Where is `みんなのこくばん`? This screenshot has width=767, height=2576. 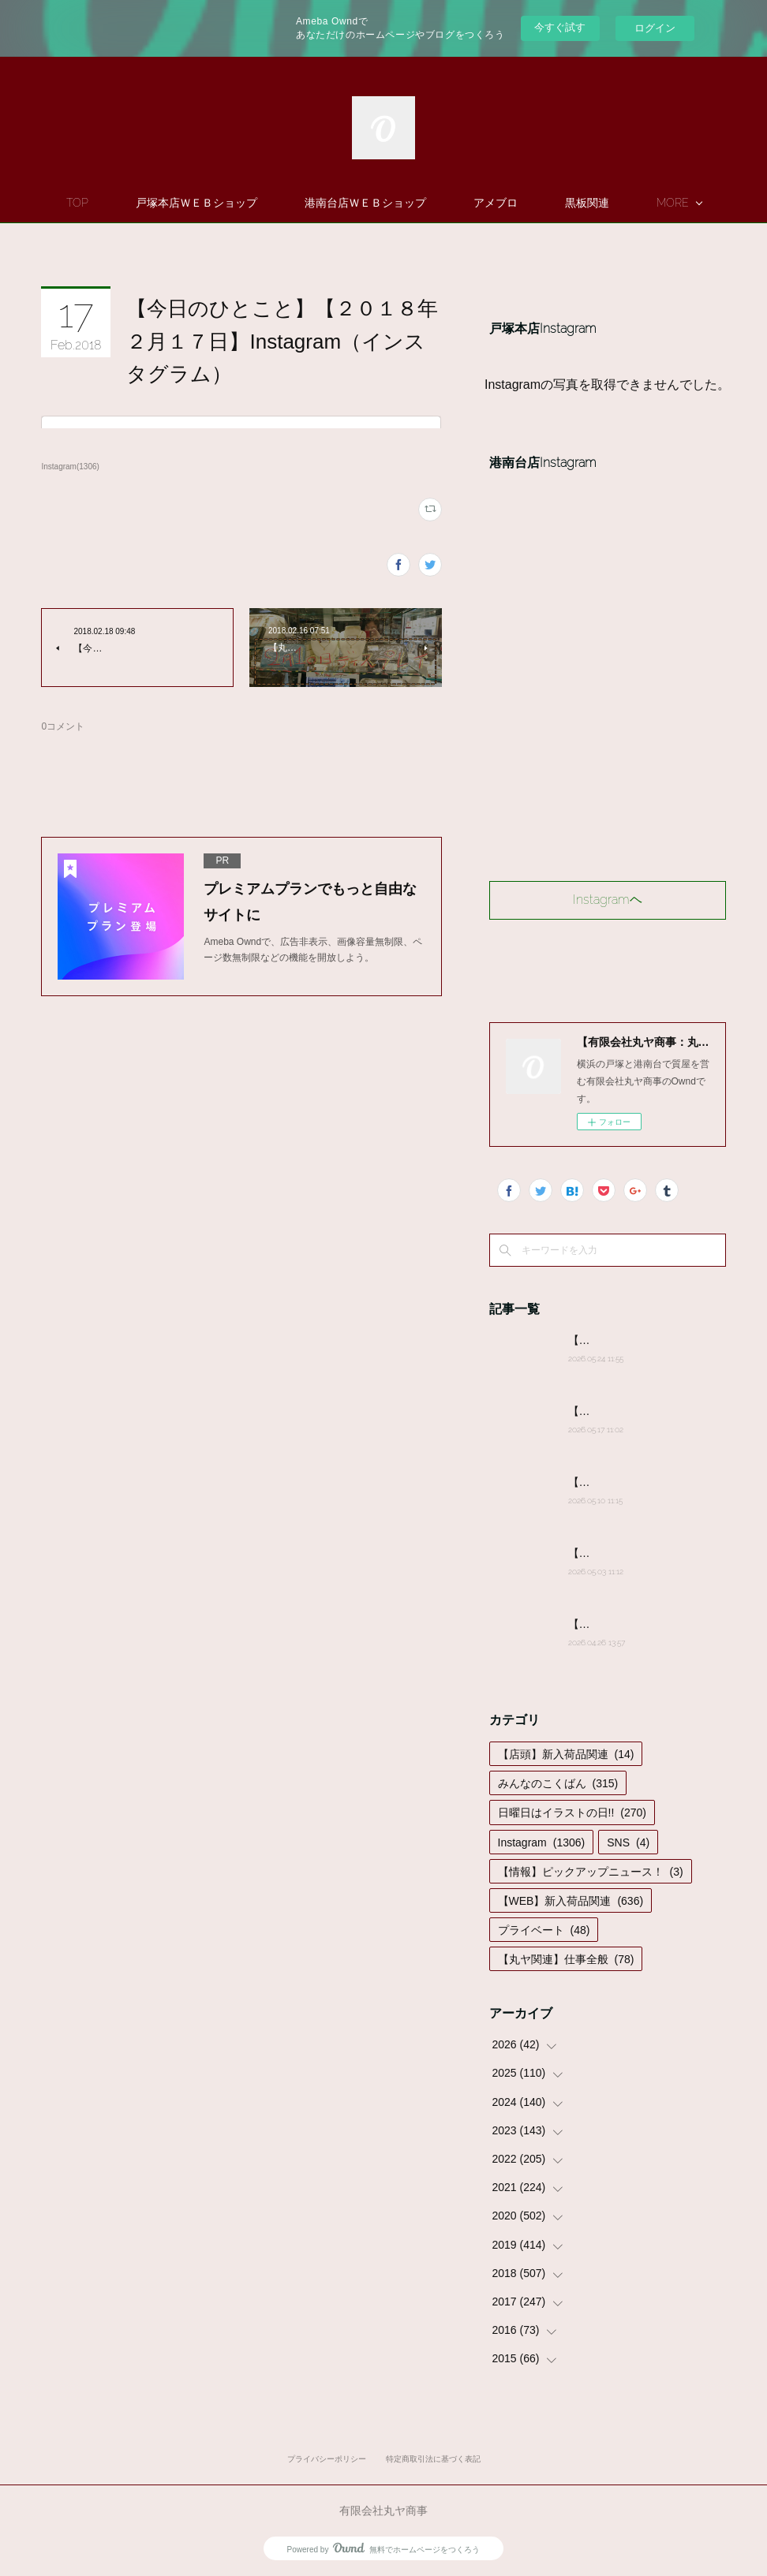
みんなのこくばん is located at coordinates (558, 1783).